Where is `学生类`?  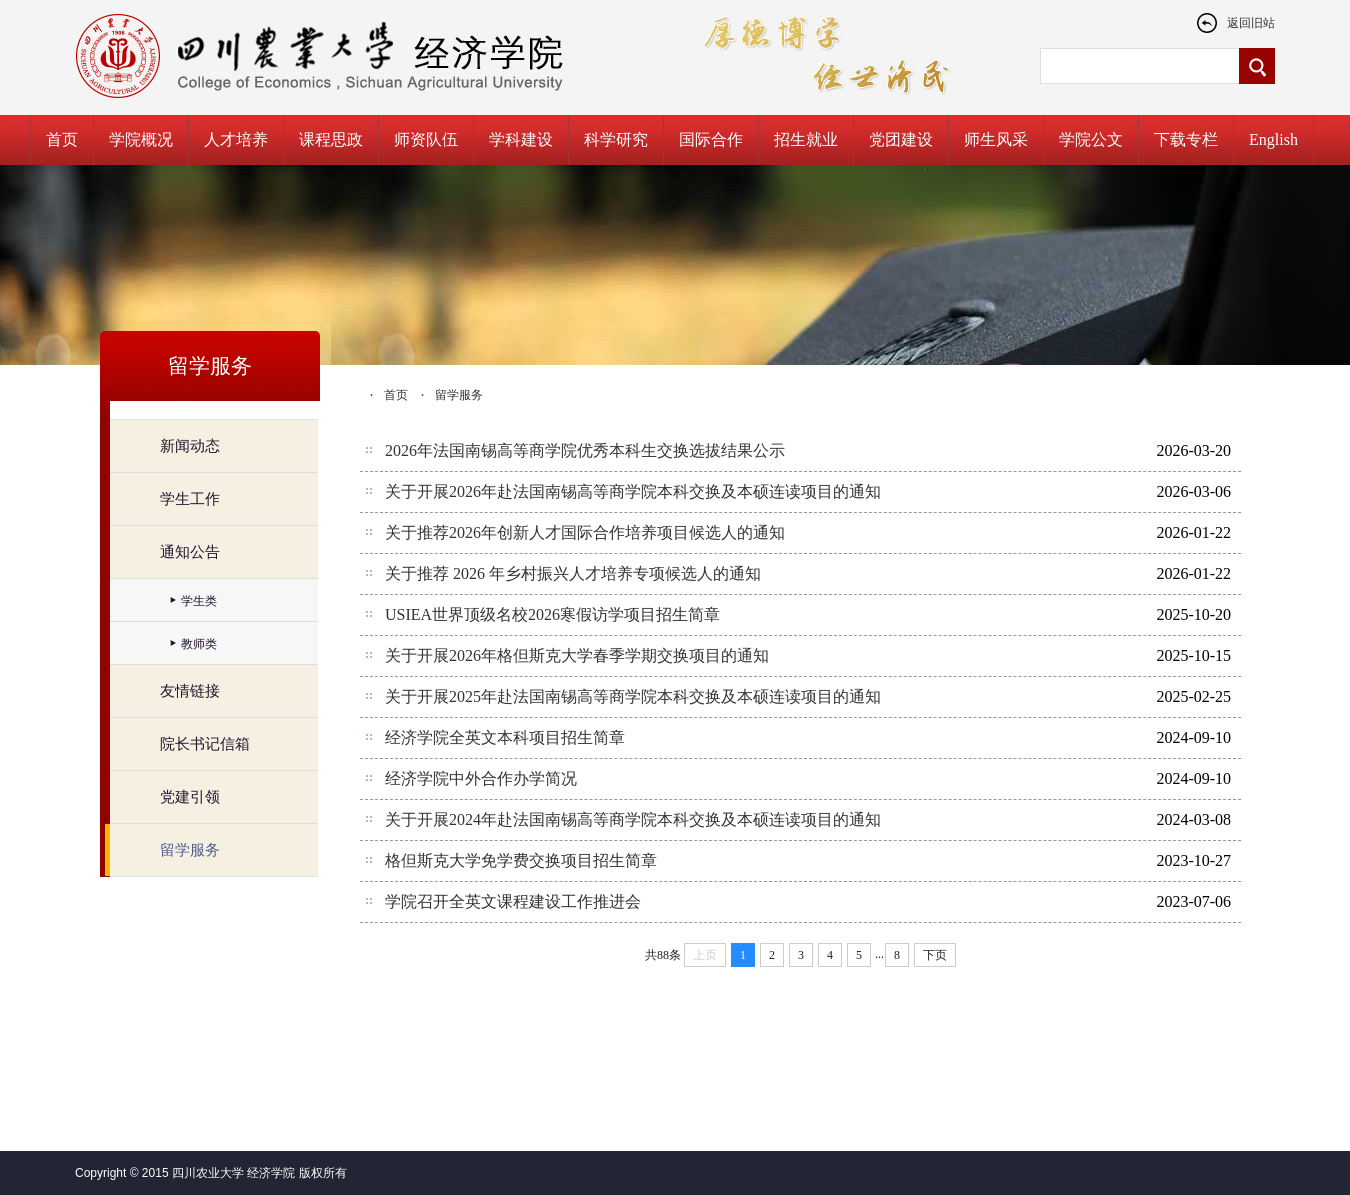
学生类 is located at coordinates (199, 601).